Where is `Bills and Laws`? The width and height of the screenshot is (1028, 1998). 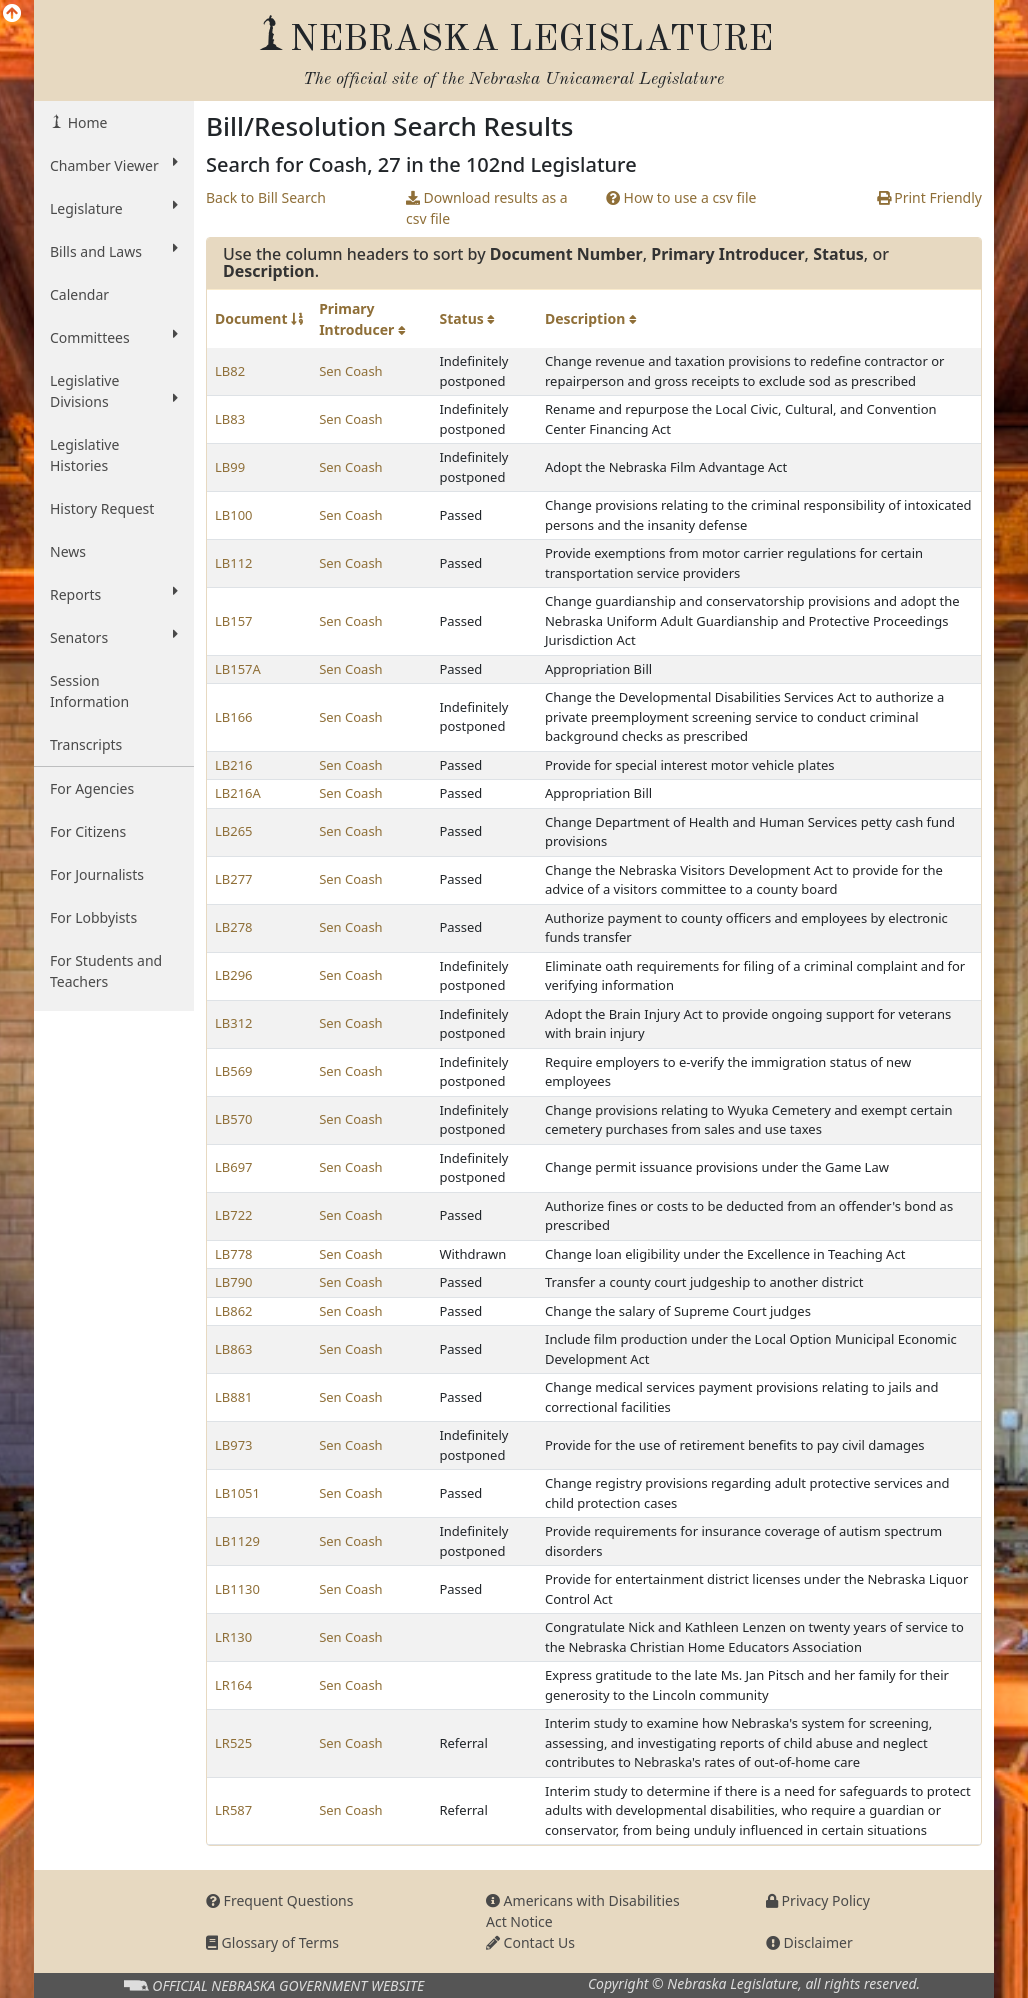
Bills and Laws is located at coordinates (114, 251).